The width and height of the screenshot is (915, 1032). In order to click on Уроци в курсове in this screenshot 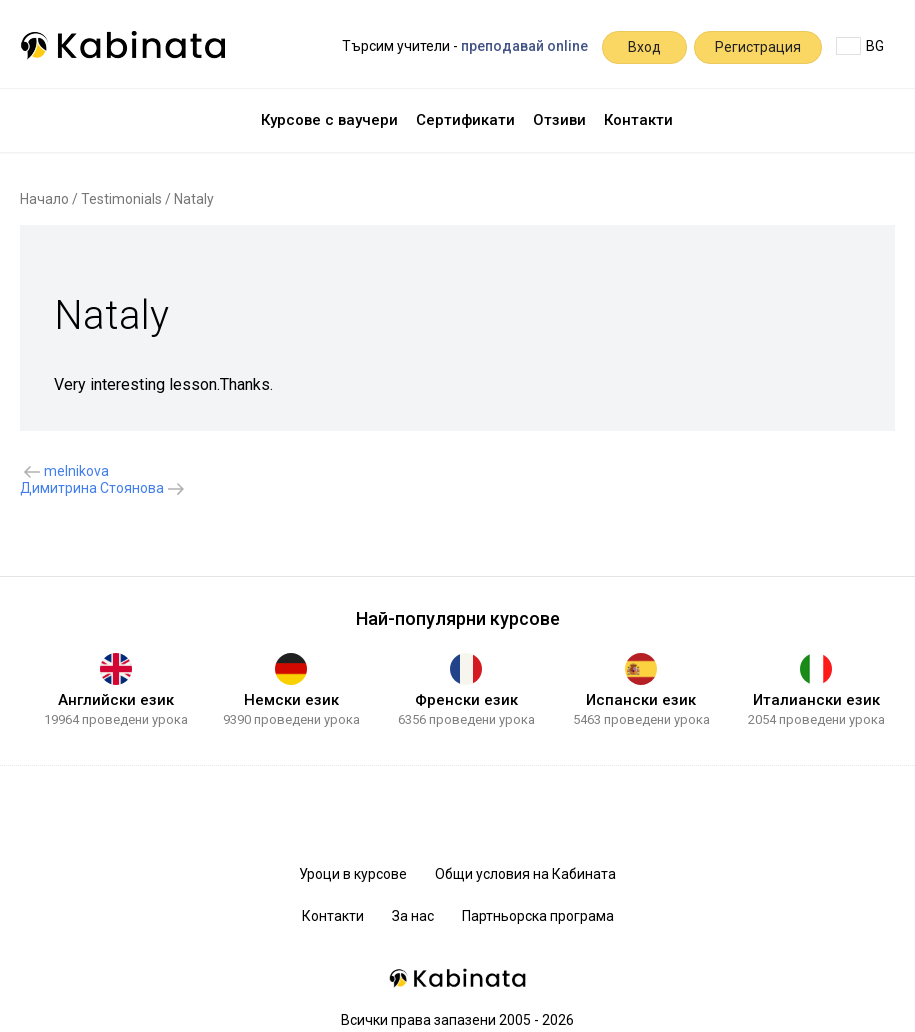, I will do `click(353, 874)`.